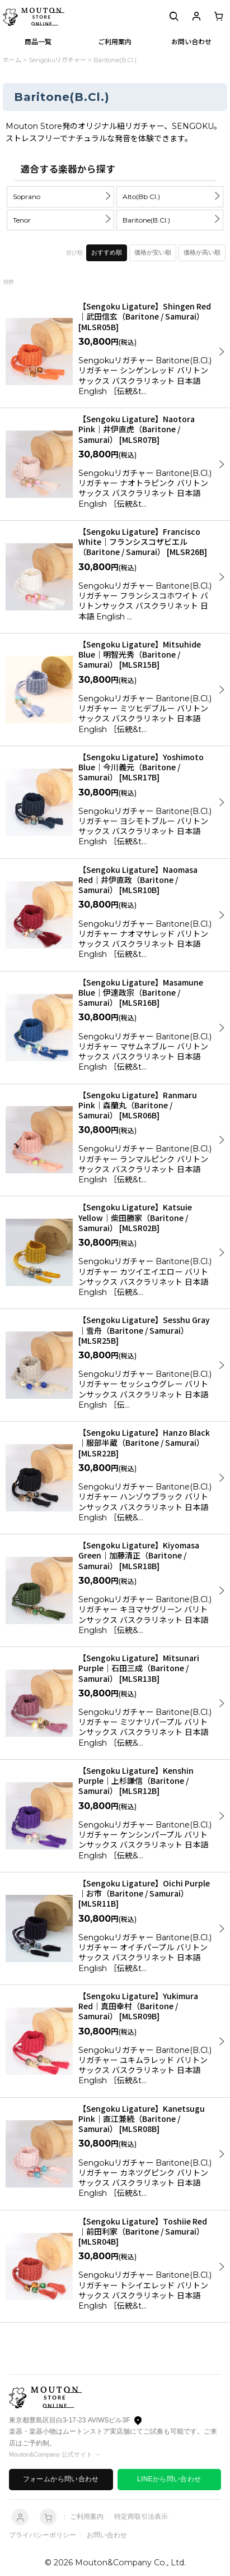  Describe the element at coordinates (141, 2516) in the screenshot. I see `特定商取引法表示` at that location.